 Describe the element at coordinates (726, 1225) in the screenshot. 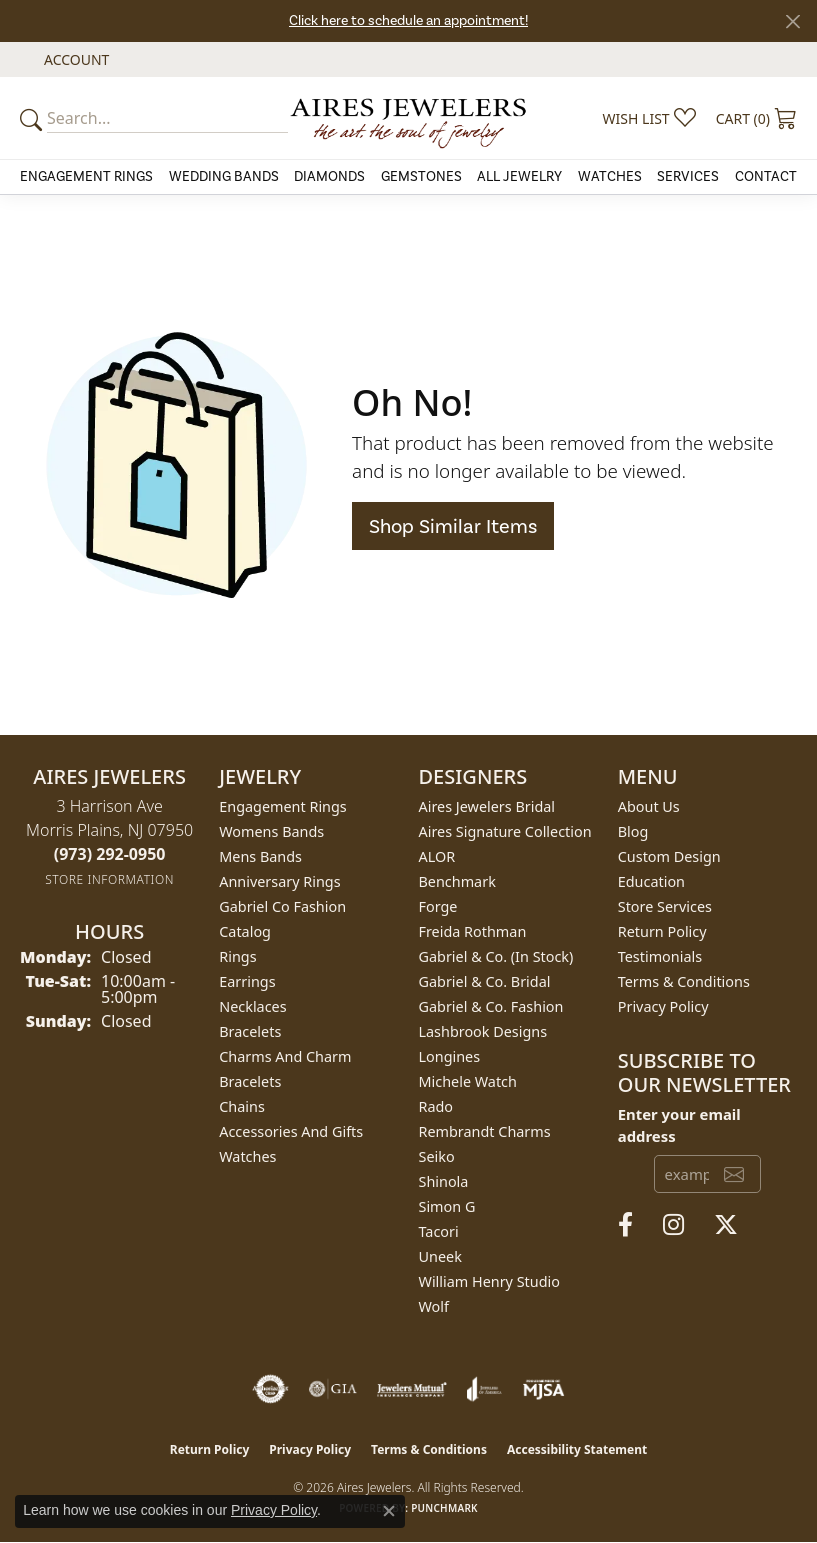

I see `[Follow us on twitter (opens in new tab)]` at that location.